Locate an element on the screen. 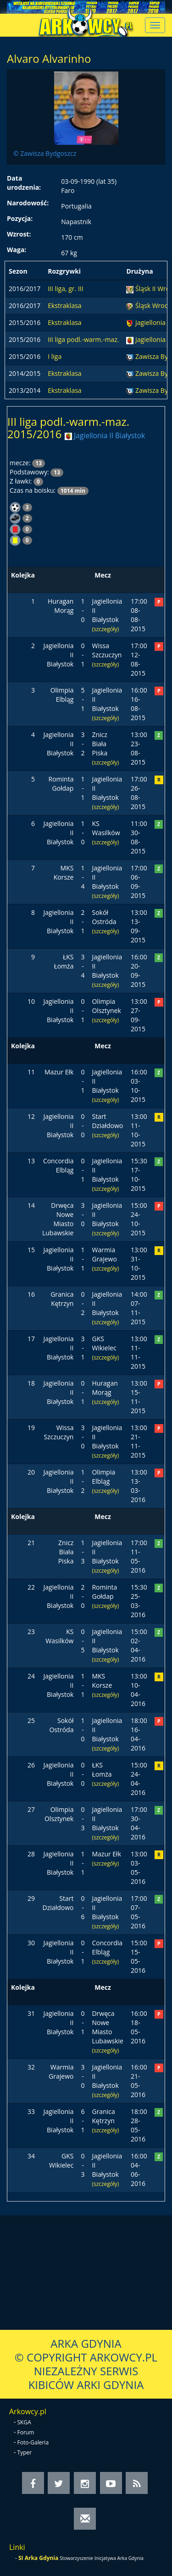  SKGA is located at coordinates (24, 2422).